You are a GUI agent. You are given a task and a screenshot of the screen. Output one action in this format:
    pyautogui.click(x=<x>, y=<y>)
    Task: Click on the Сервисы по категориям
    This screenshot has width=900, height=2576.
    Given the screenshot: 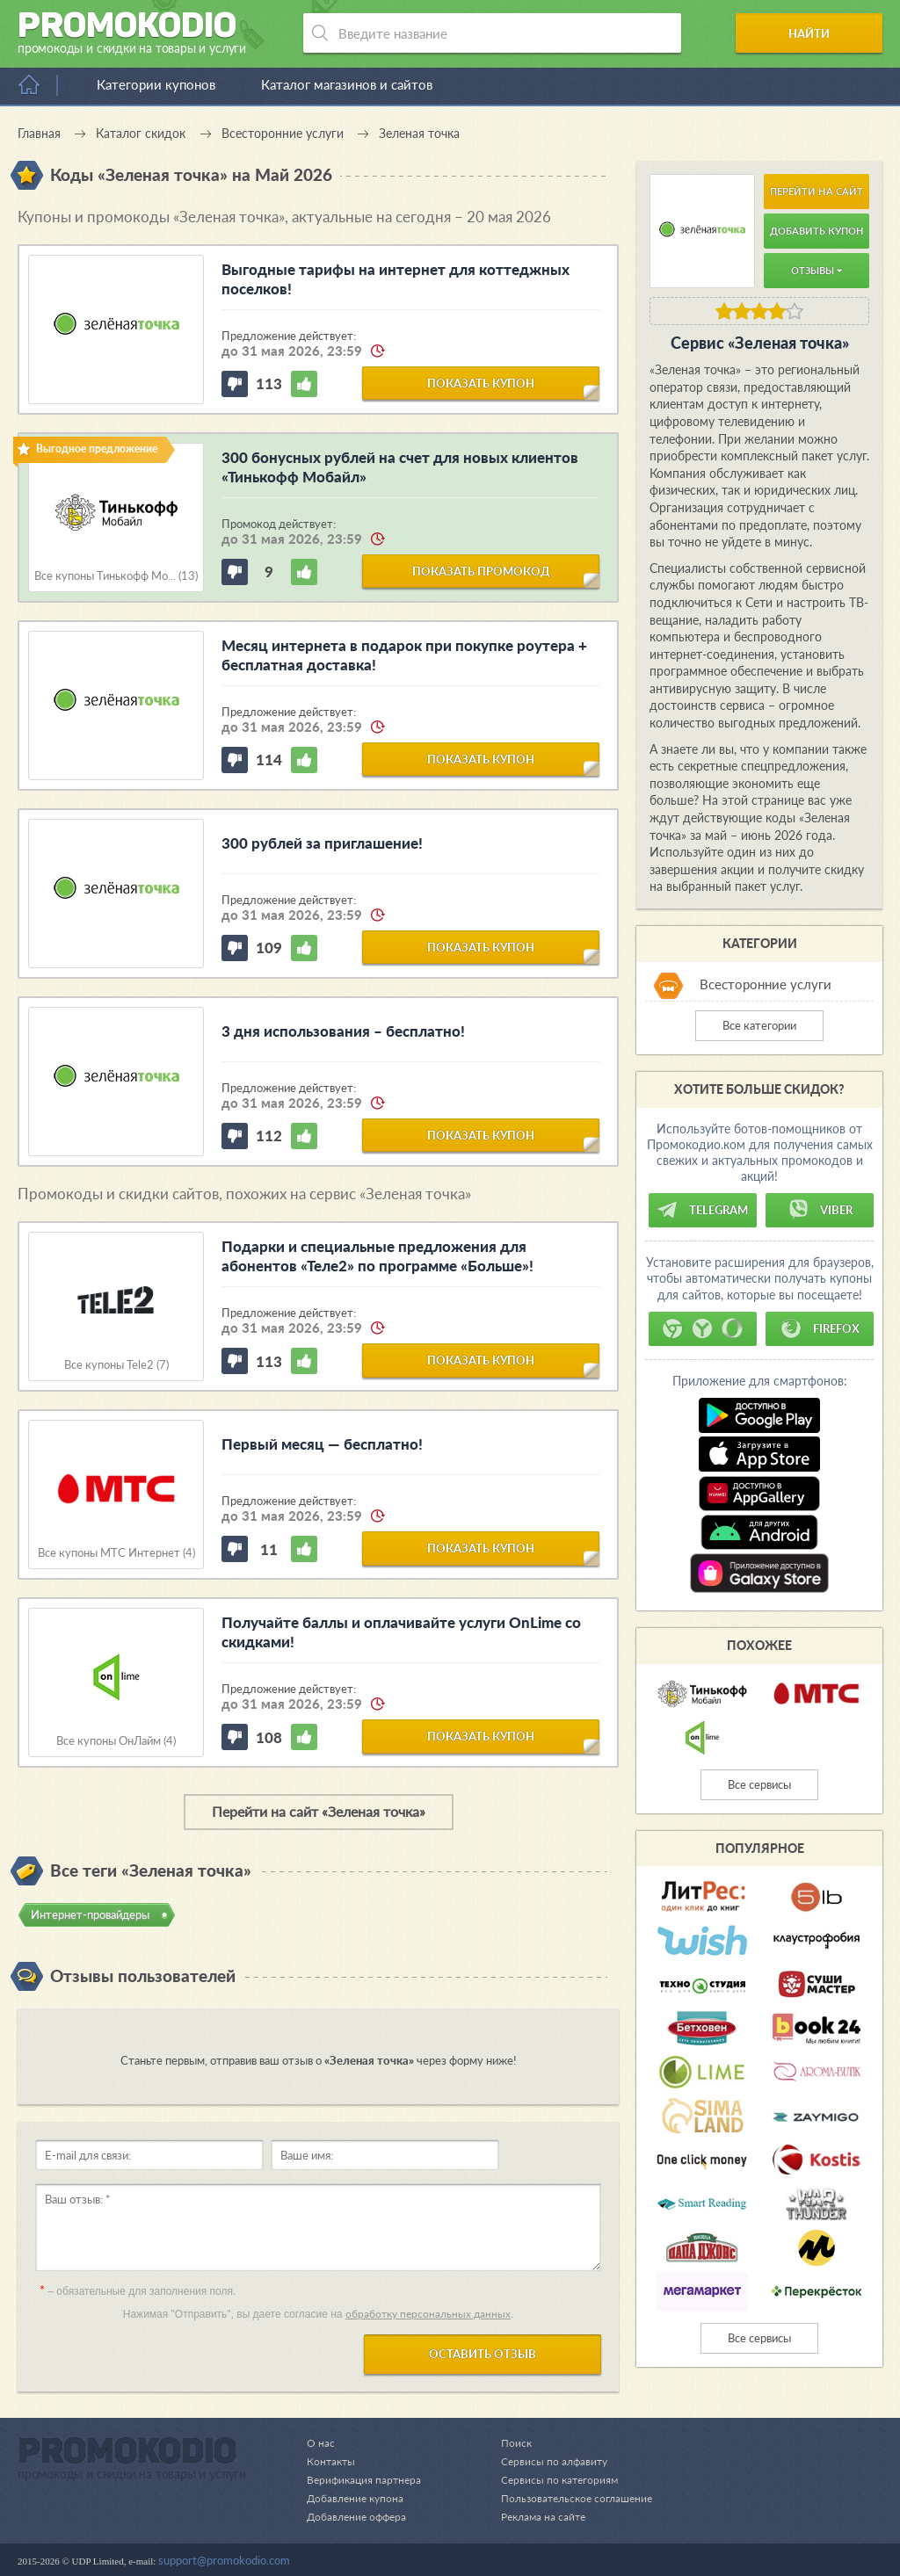 What is the action you would take?
    pyautogui.click(x=551, y=2479)
    